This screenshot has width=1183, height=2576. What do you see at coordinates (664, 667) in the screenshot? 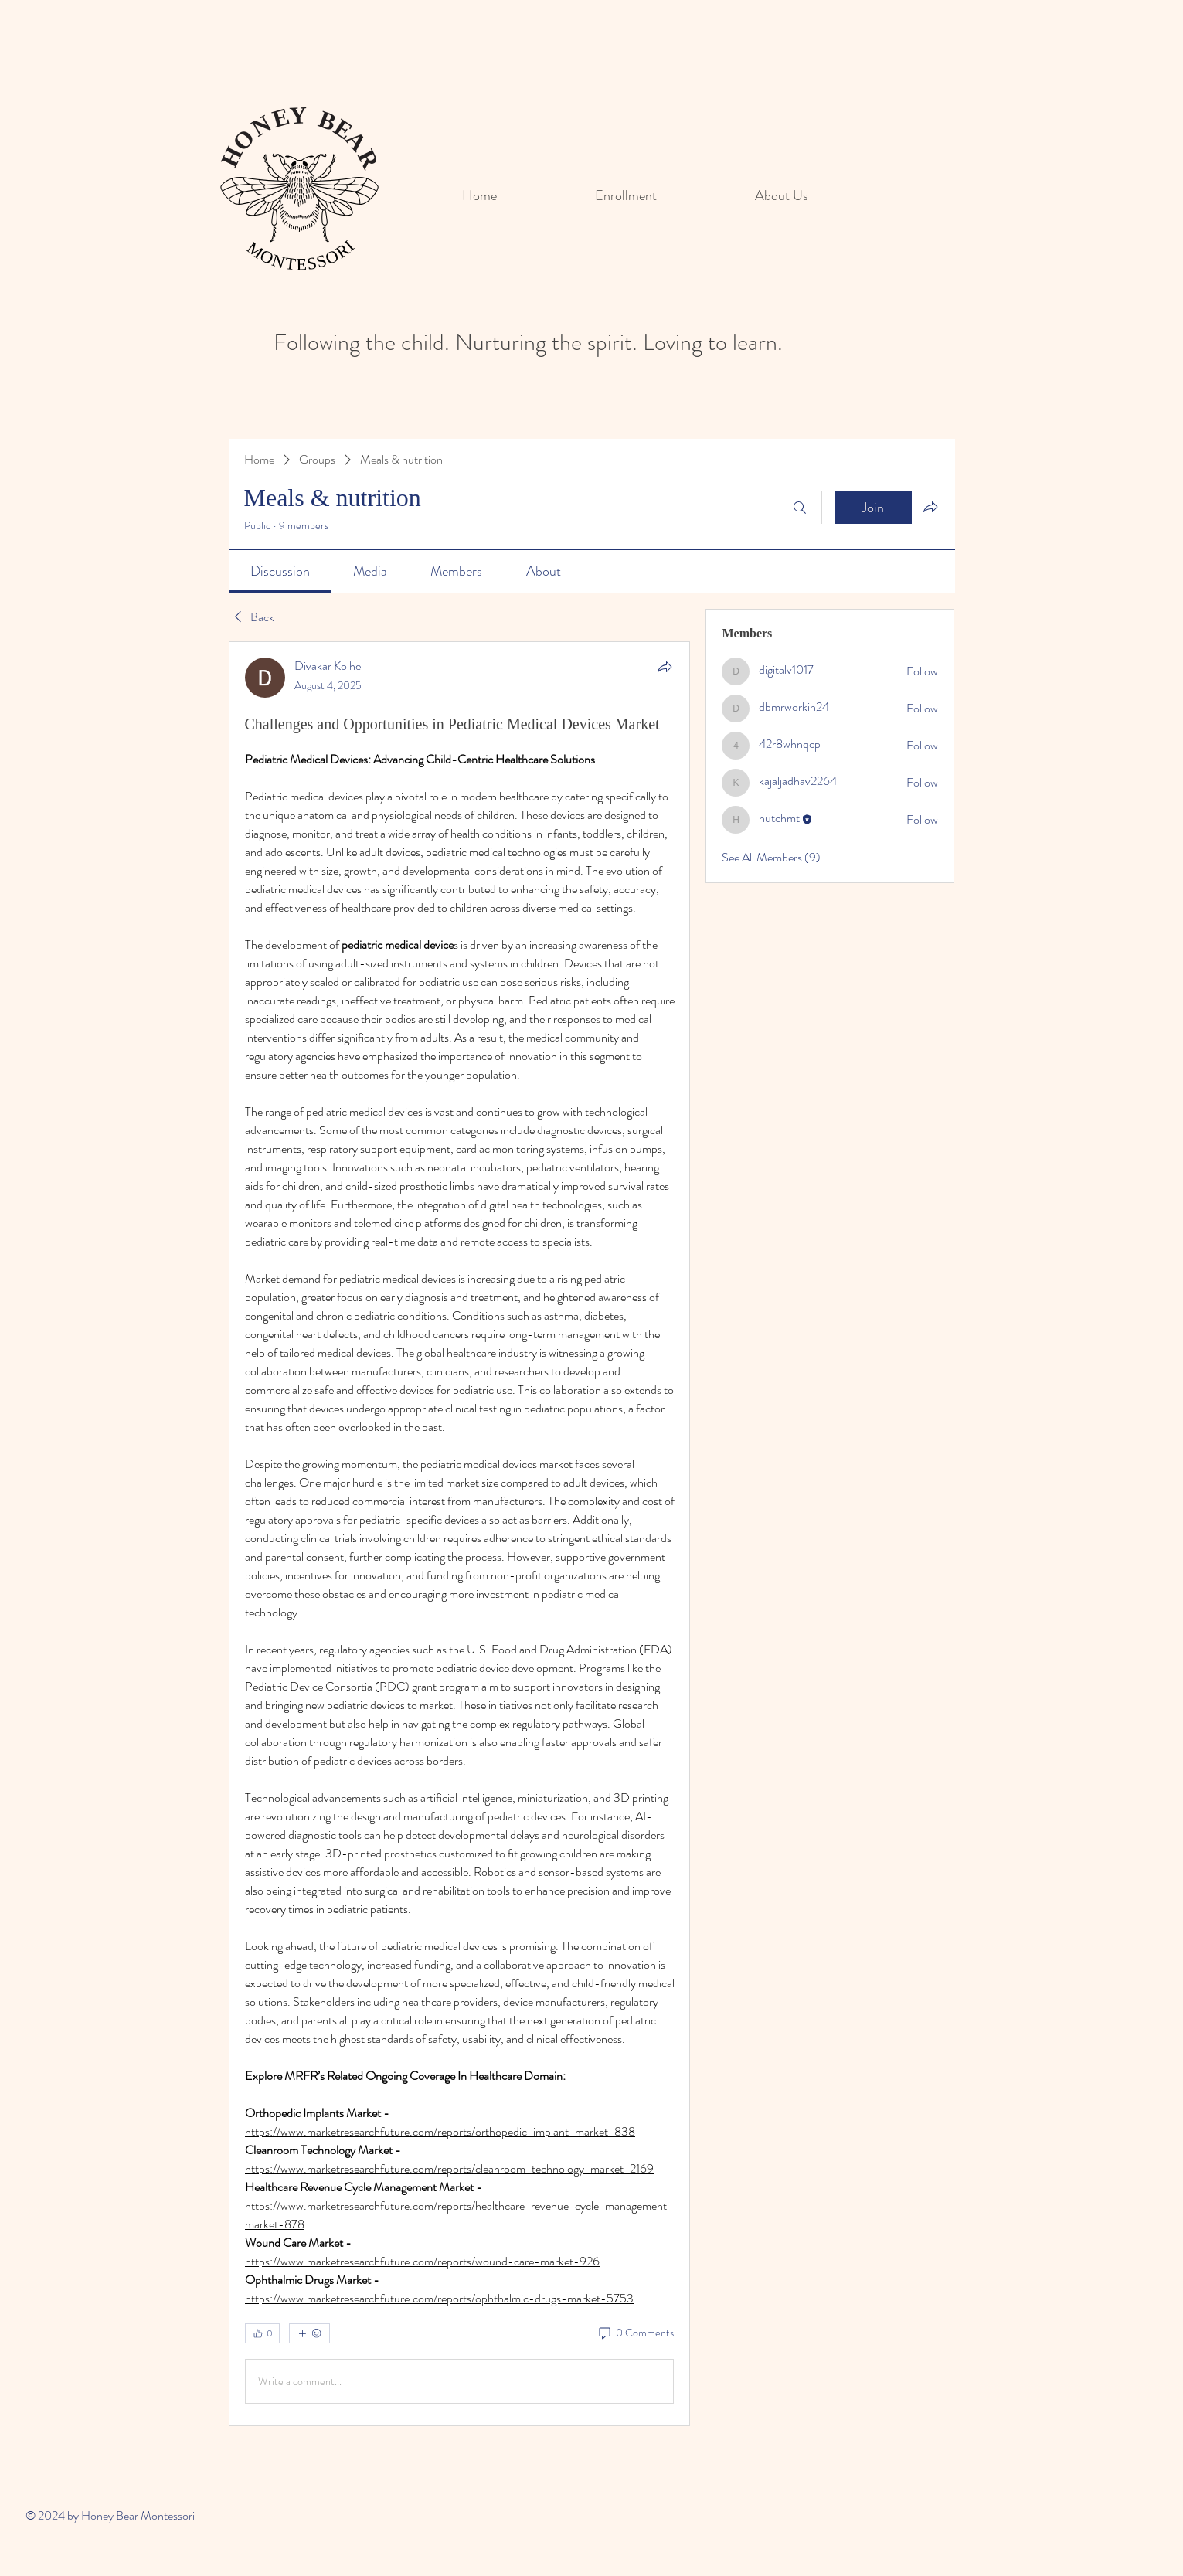
I see `[Share]` at bounding box center [664, 667].